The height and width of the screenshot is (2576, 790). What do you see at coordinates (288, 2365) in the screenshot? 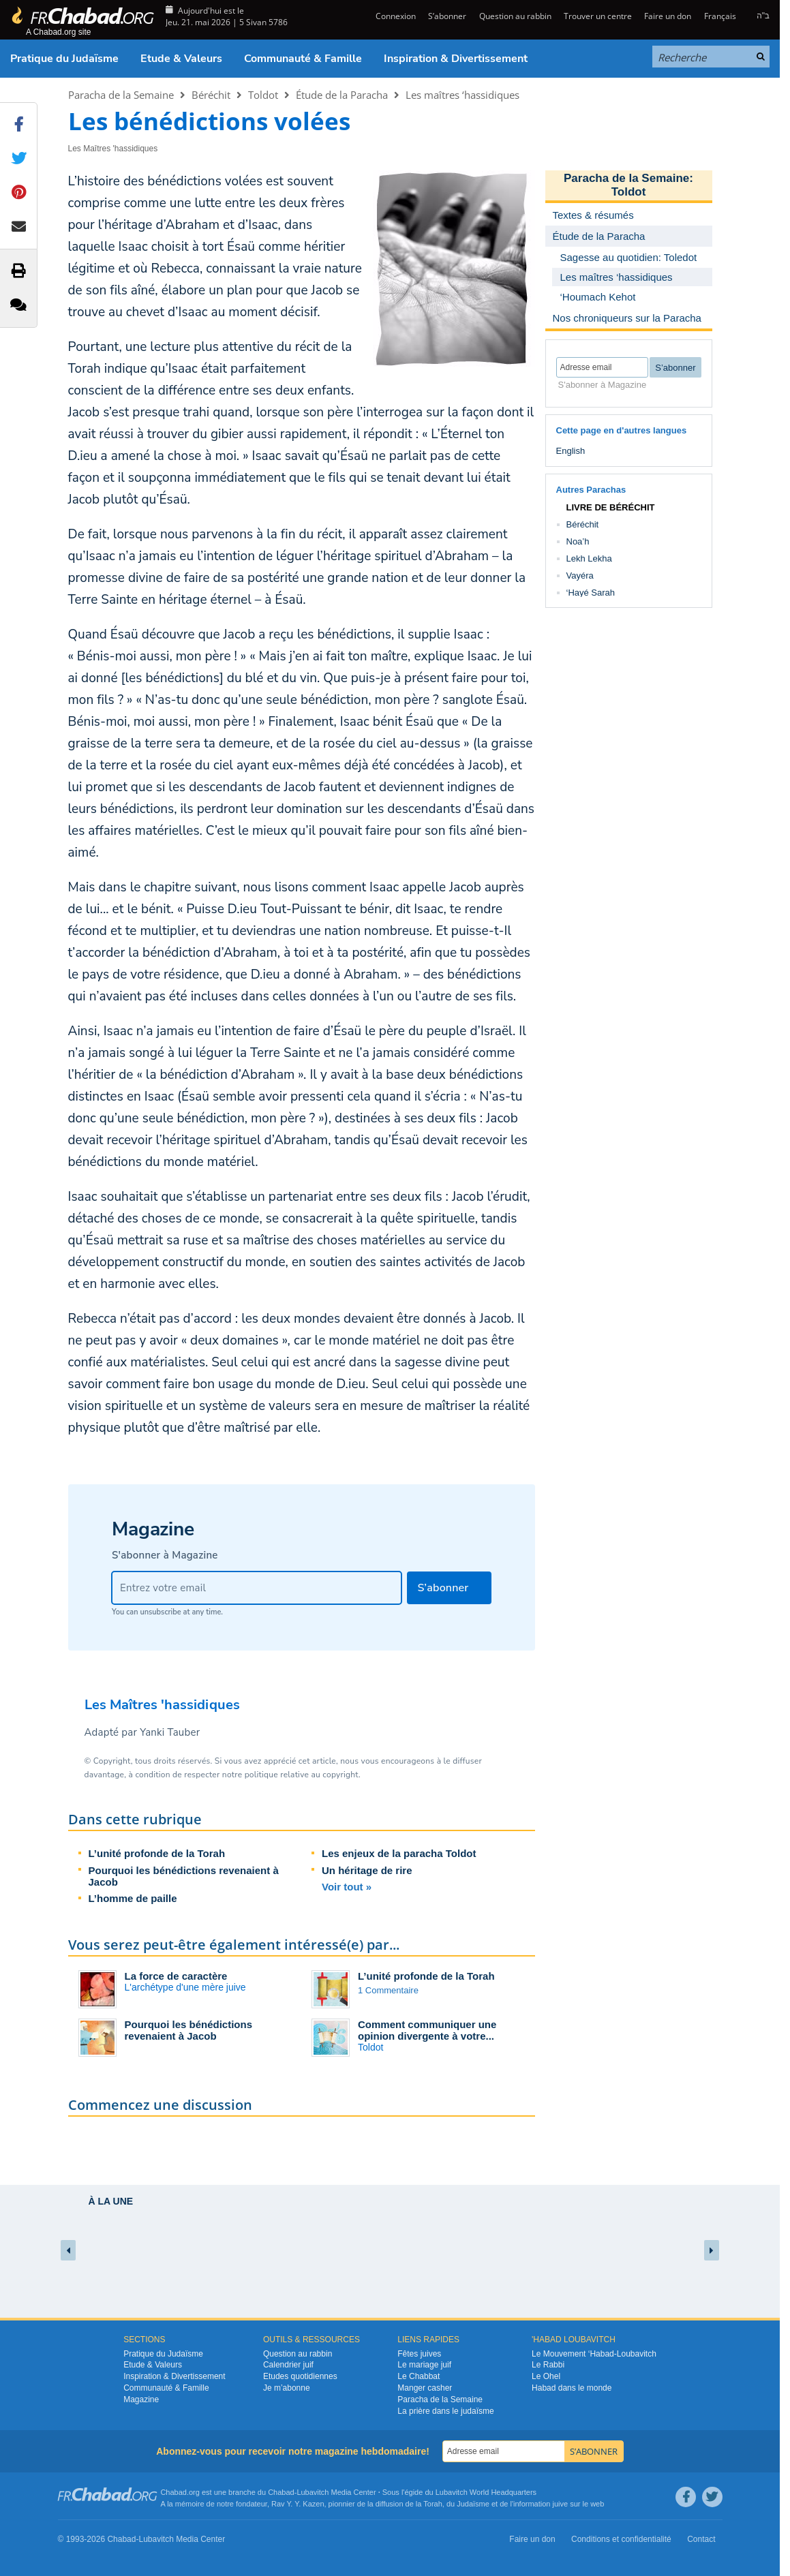
I see `Calendrier juif` at bounding box center [288, 2365].